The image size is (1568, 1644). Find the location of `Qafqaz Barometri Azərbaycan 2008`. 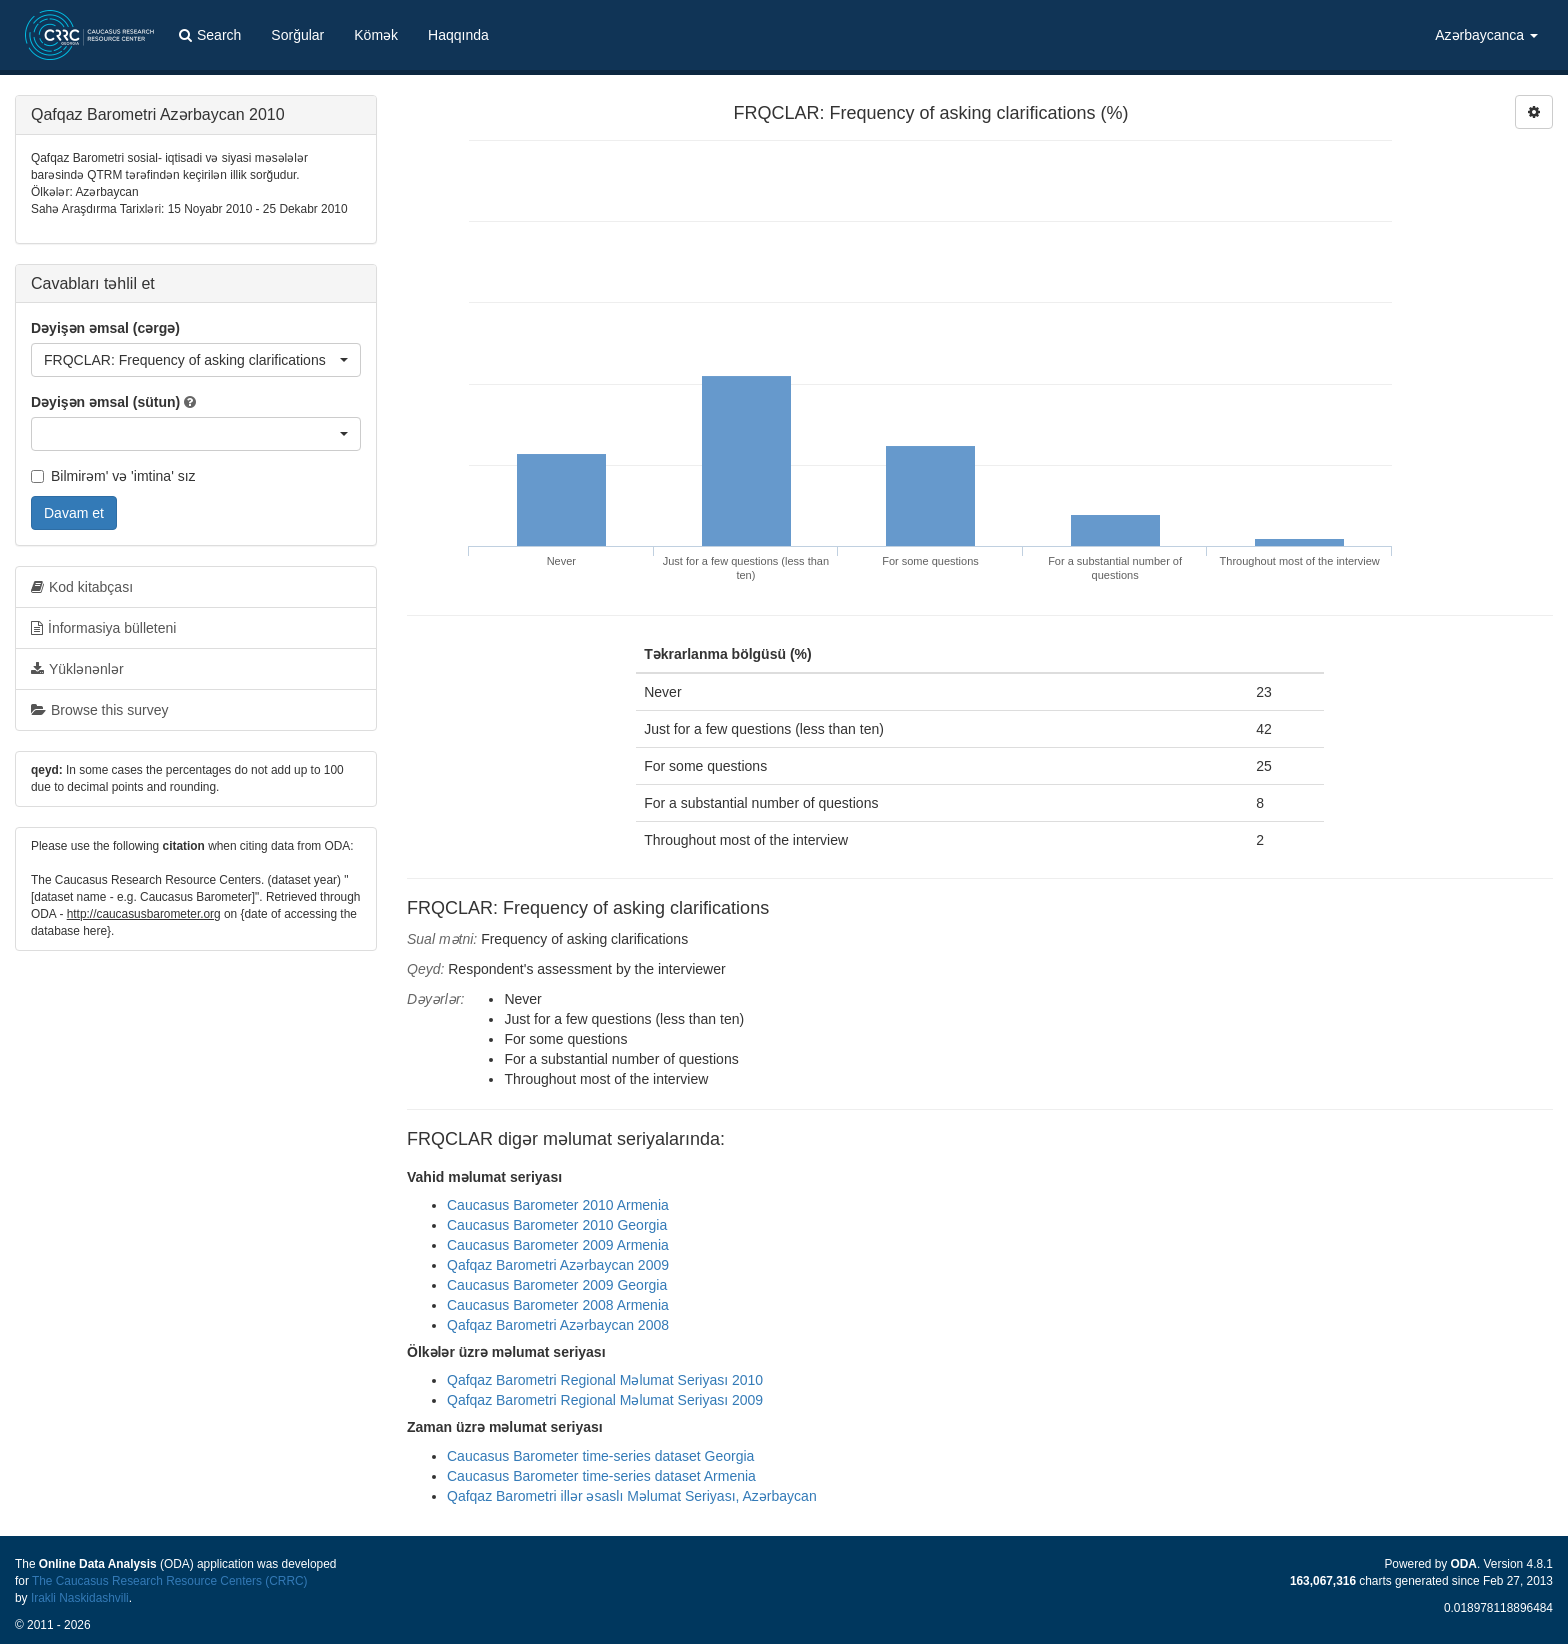

Qafqaz Barometri Azərbaycan 2008 is located at coordinates (558, 1325).